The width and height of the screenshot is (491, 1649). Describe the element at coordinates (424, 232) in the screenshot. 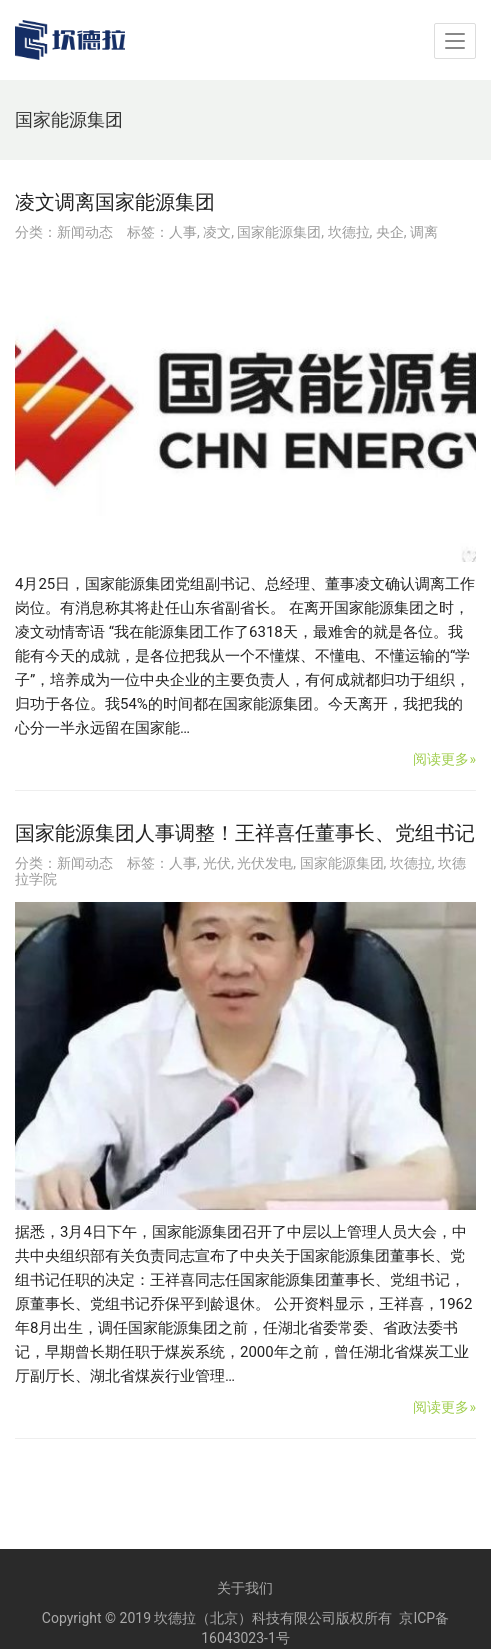

I see `调离` at that location.